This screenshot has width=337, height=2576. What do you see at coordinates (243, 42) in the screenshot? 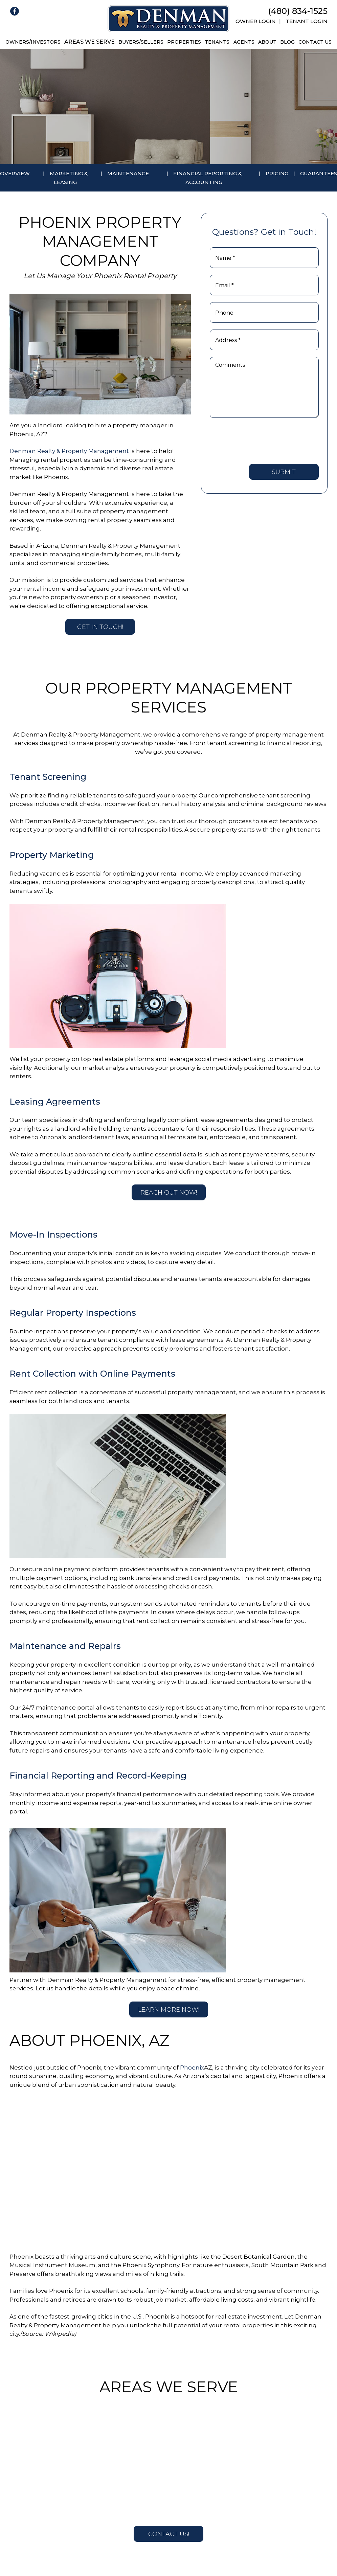
I see `Agents` at bounding box center [243, 42].